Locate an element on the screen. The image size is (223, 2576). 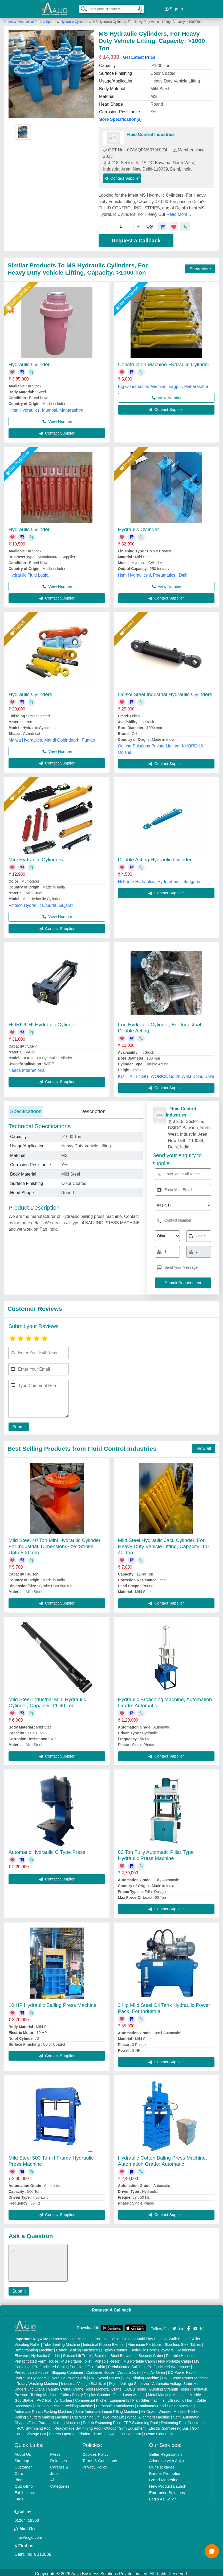
MS Portable Cabin is located at coordinates (139, 2359).